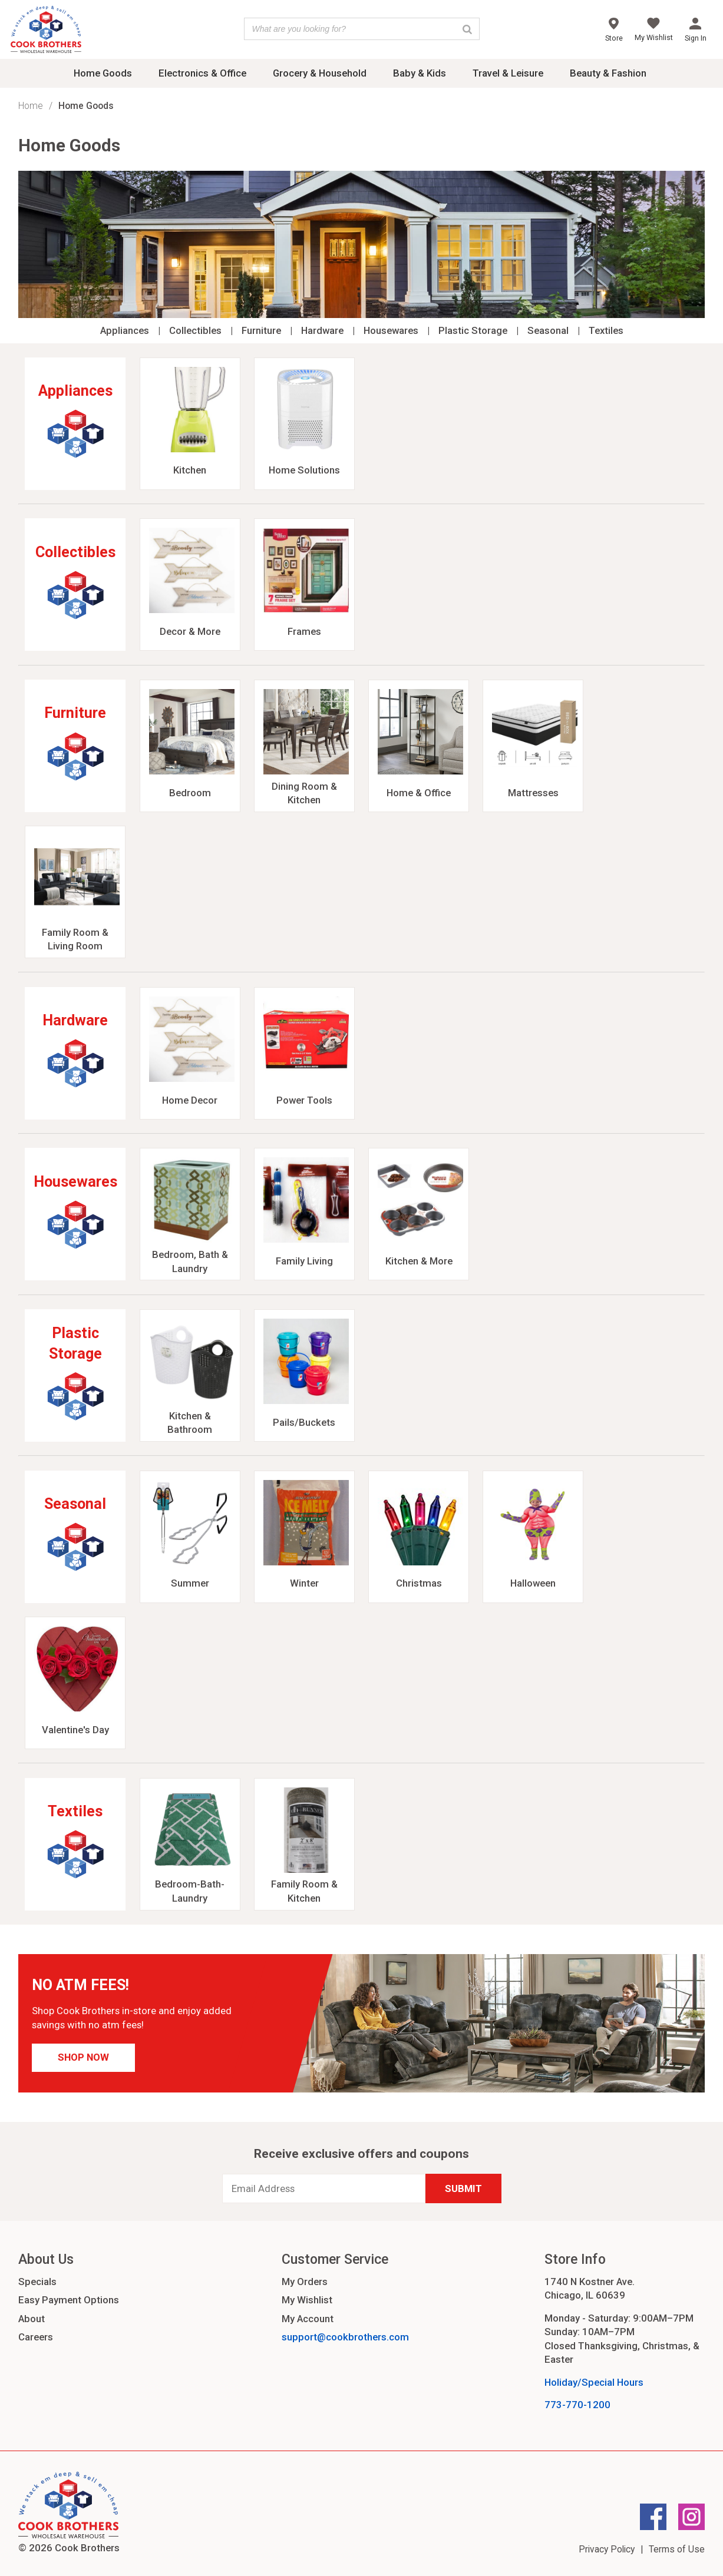 This screenshot has height=2576, width=723. What do you see at coordinates (472, 330) in the screenshot?
I see `Plastic Storage` at bounding box center [472, 330].